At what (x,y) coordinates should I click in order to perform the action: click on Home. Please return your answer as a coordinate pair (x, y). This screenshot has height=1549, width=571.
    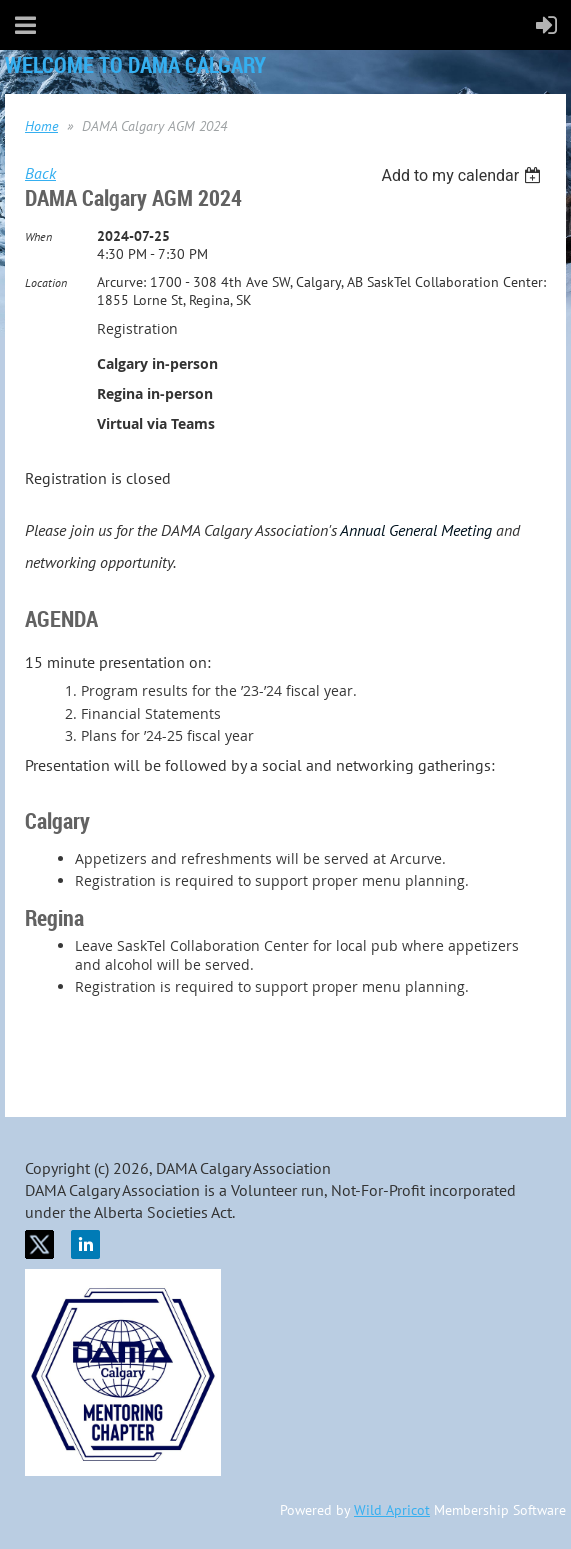
    Looking at the image, I should click on (41, 126).